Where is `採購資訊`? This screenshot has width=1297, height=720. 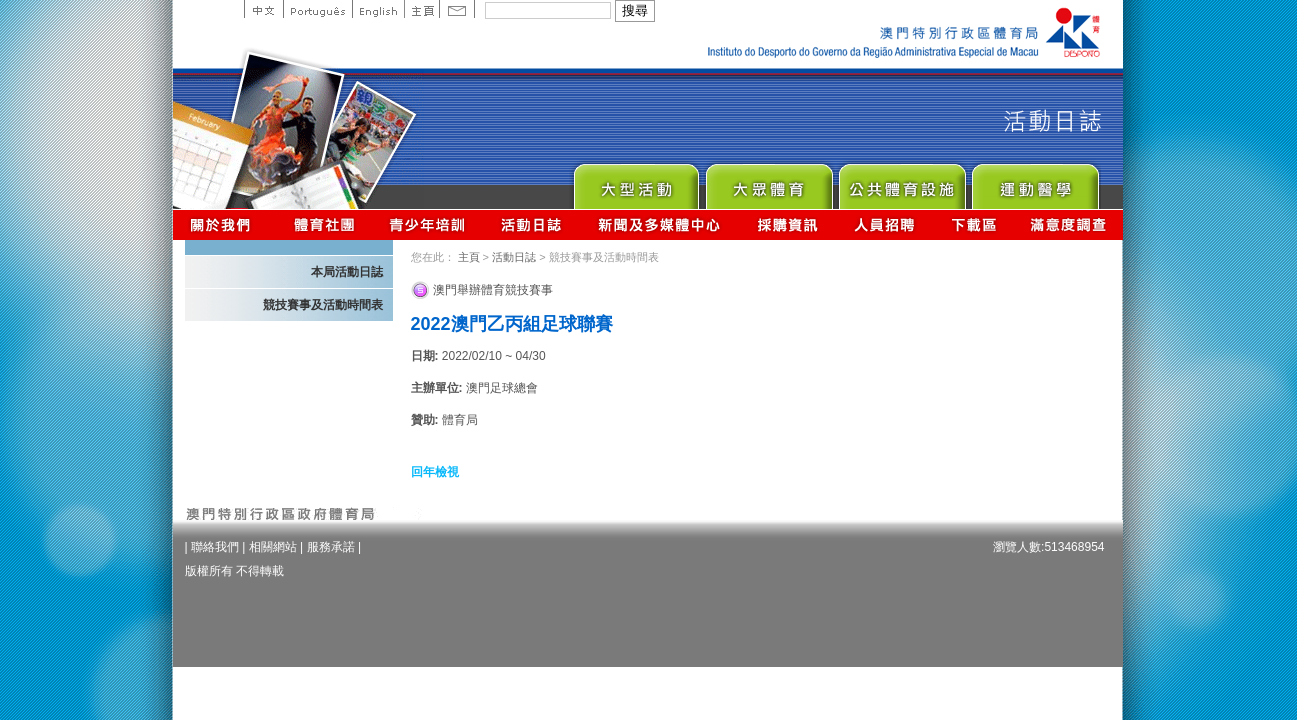
採購資訊 is located at coordinates (787, 224).